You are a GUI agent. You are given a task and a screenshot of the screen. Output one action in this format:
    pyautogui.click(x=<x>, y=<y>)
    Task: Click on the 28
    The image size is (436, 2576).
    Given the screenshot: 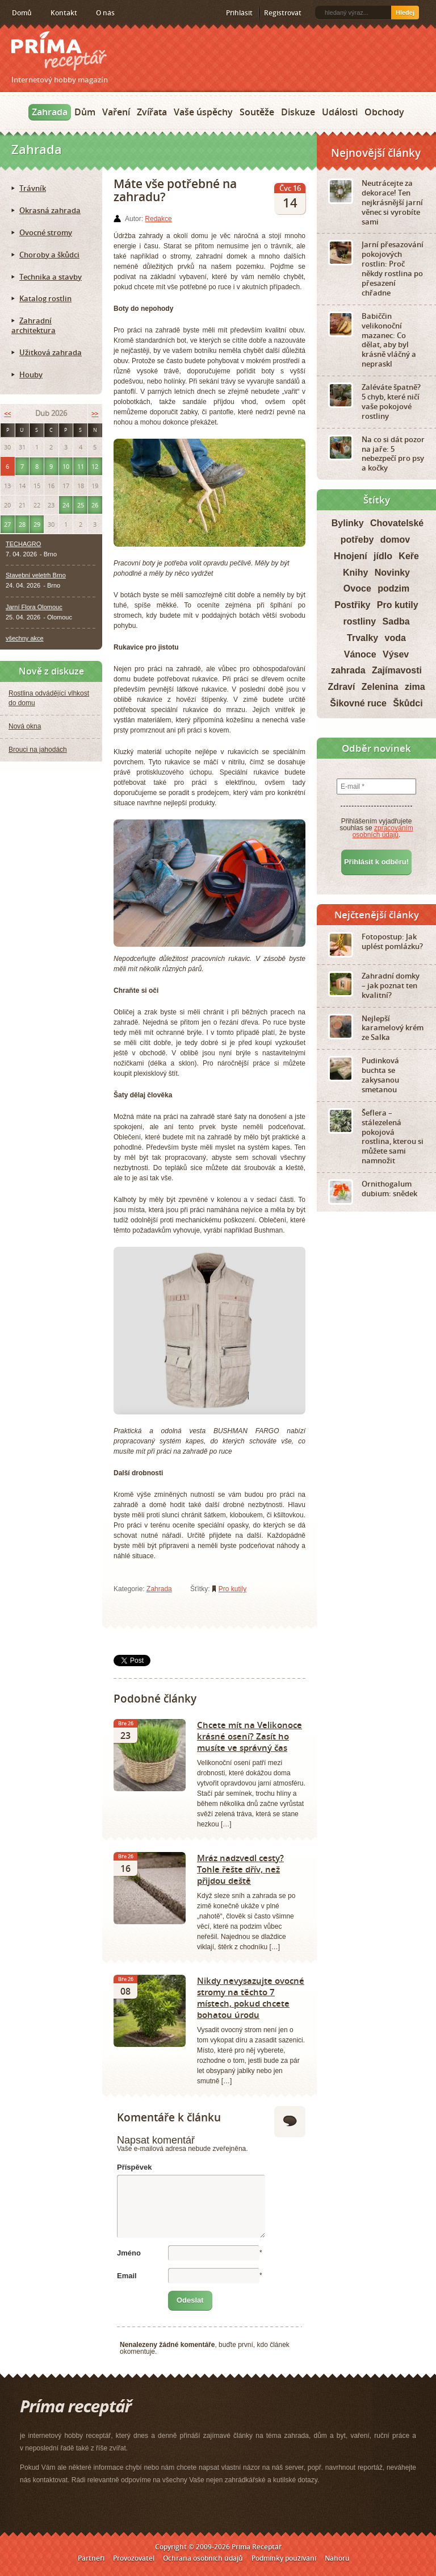 What is the action you would take?
    pyautogui.click(x=22, y=524)
    